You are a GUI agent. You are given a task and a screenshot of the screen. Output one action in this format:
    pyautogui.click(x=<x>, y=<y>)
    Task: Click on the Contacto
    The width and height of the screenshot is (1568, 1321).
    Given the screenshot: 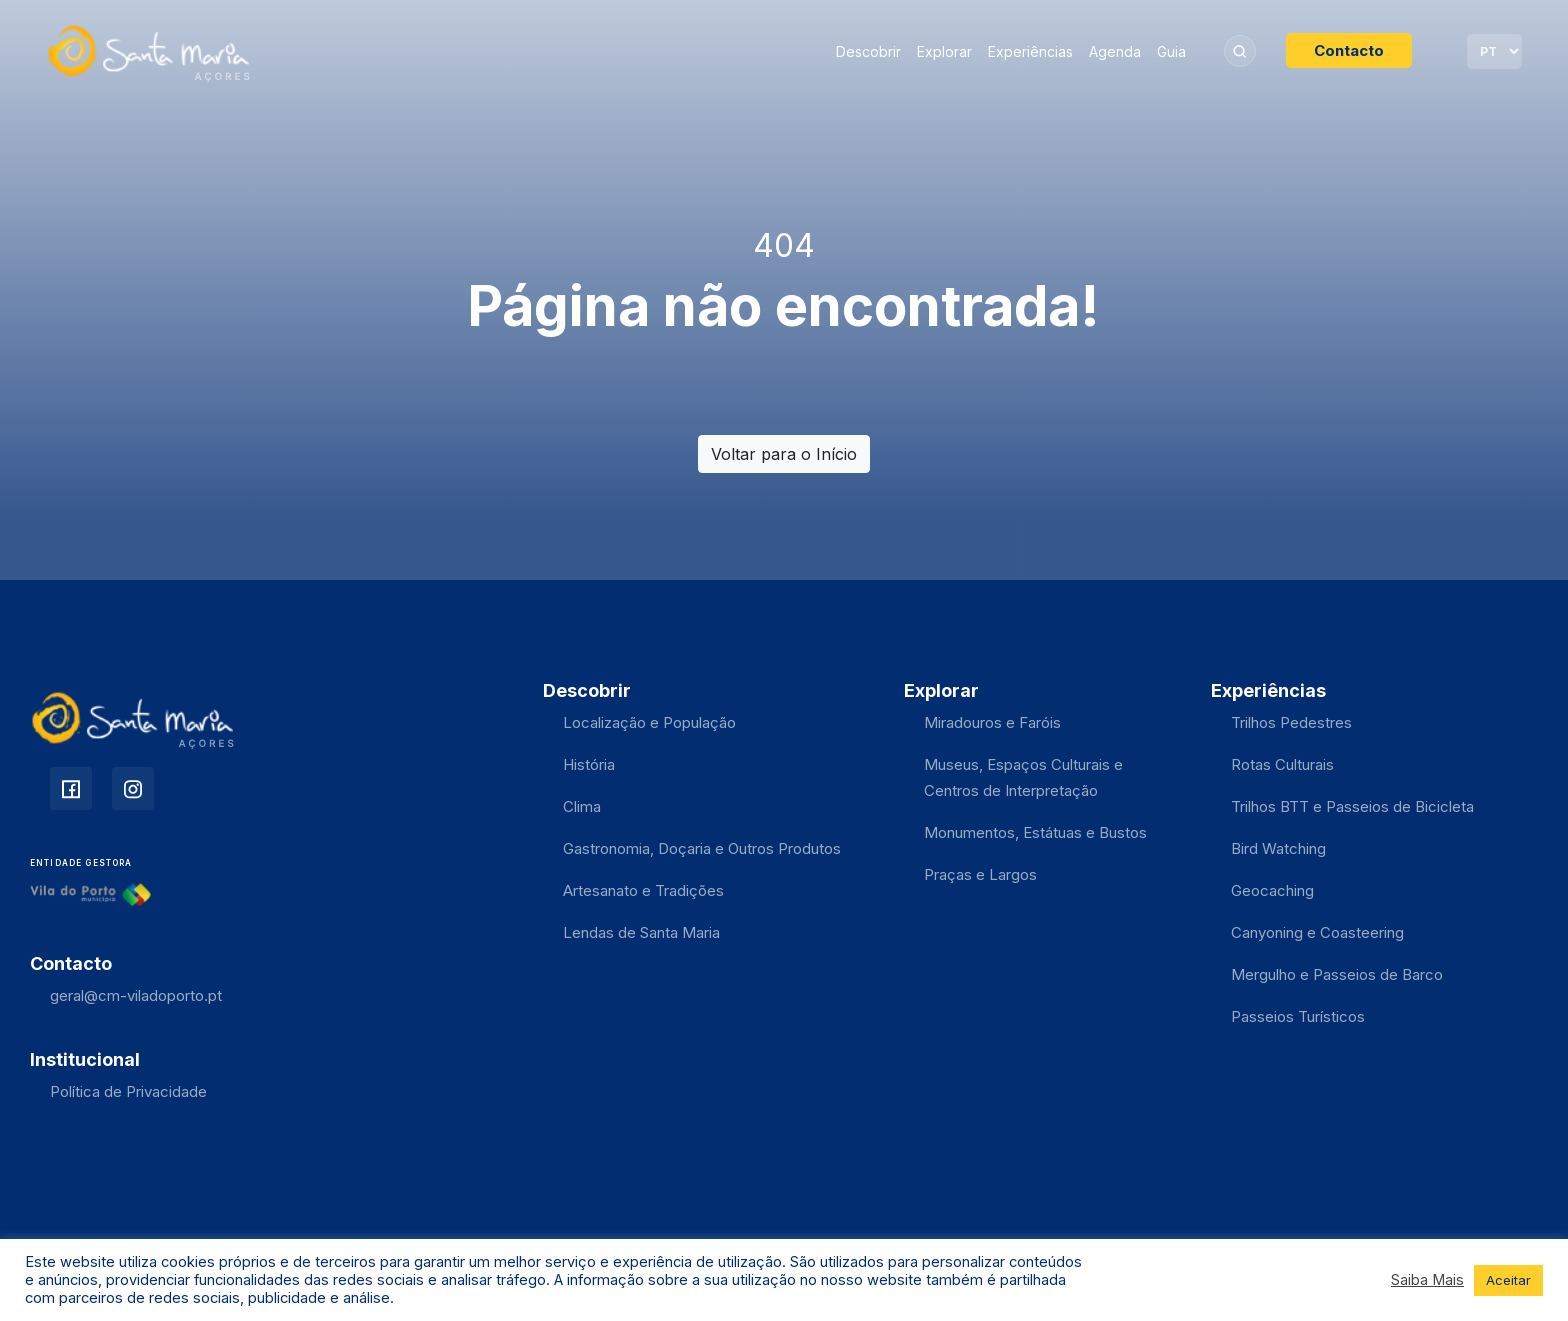 What is the action you would take?
    pyautogui.click(x=1349, y=50)
    